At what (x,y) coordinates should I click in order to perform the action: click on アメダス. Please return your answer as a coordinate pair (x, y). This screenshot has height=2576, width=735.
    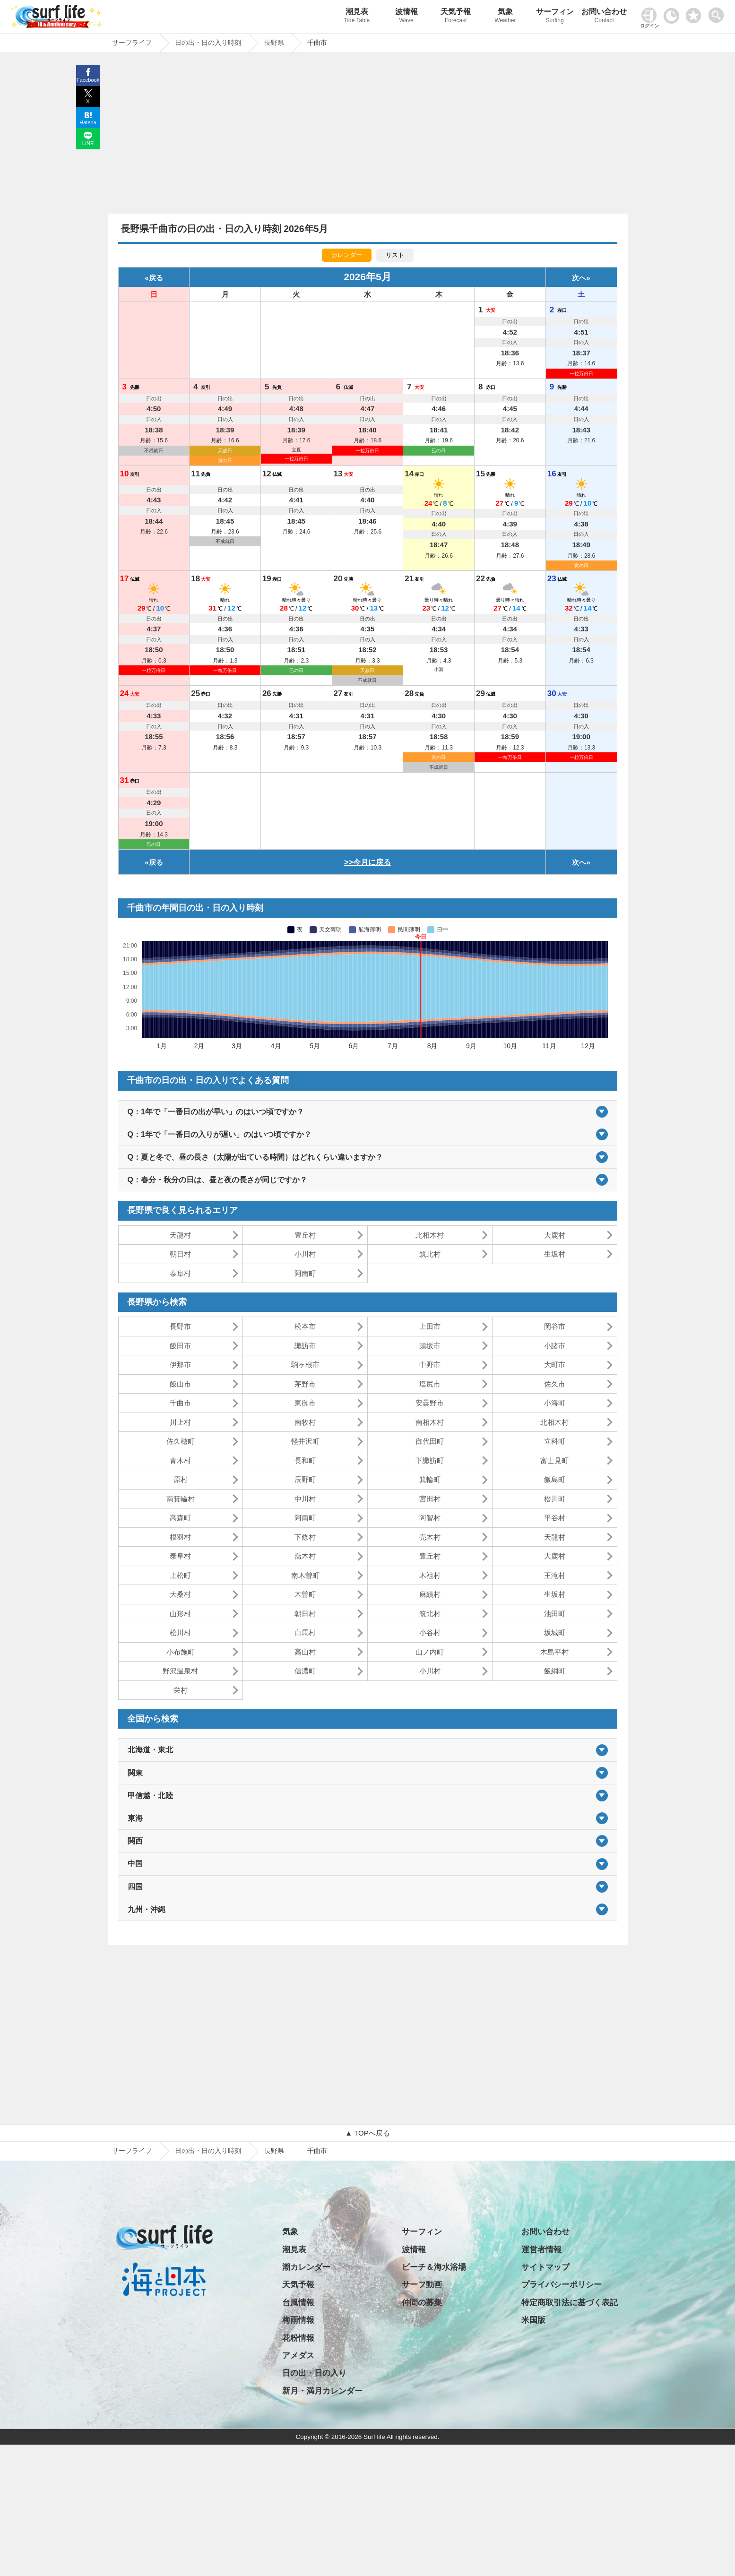
    Looking at the image, I should click on (298, 2355).